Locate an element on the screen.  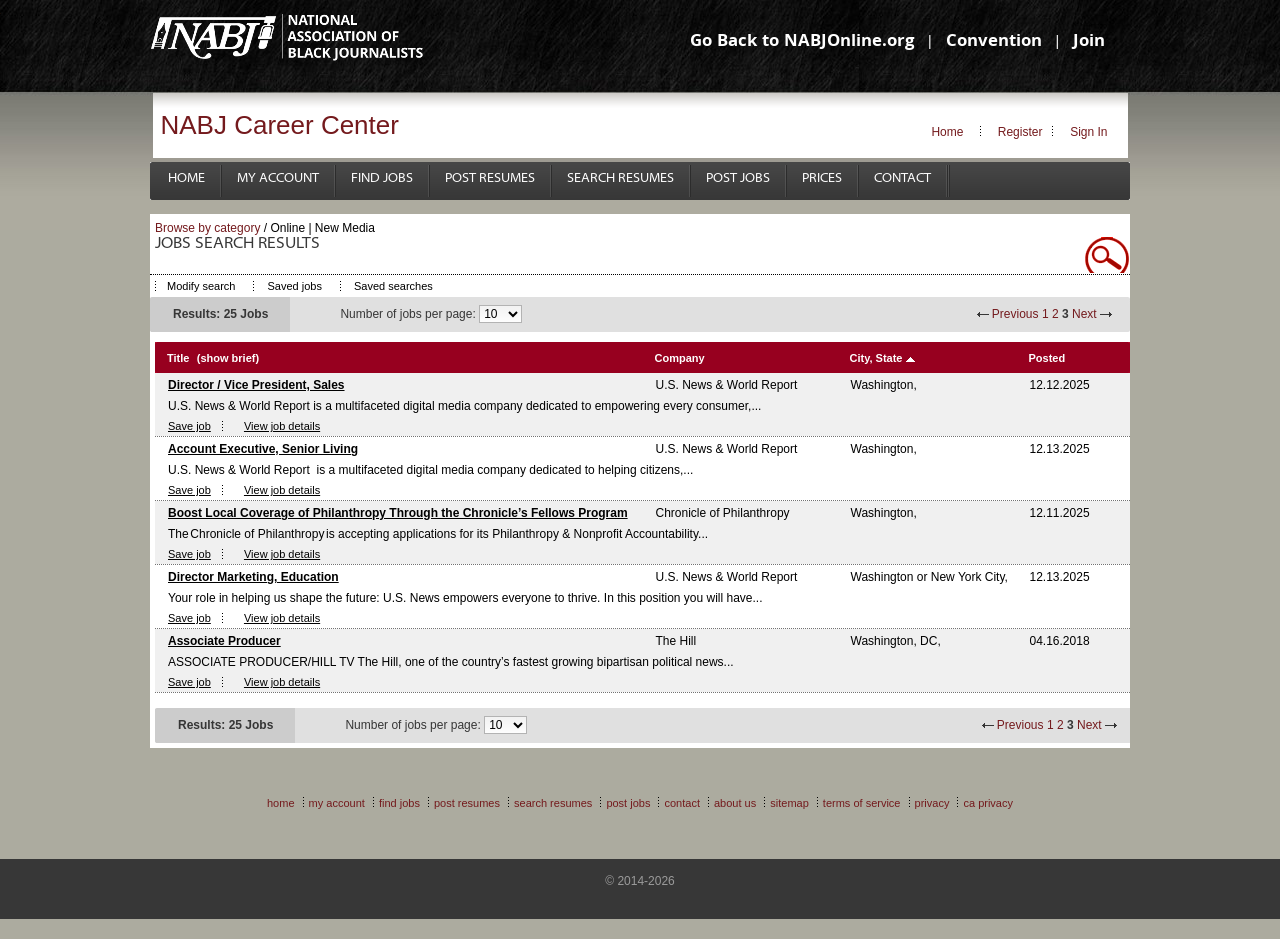
City, State is located at coordinates (876, 358).